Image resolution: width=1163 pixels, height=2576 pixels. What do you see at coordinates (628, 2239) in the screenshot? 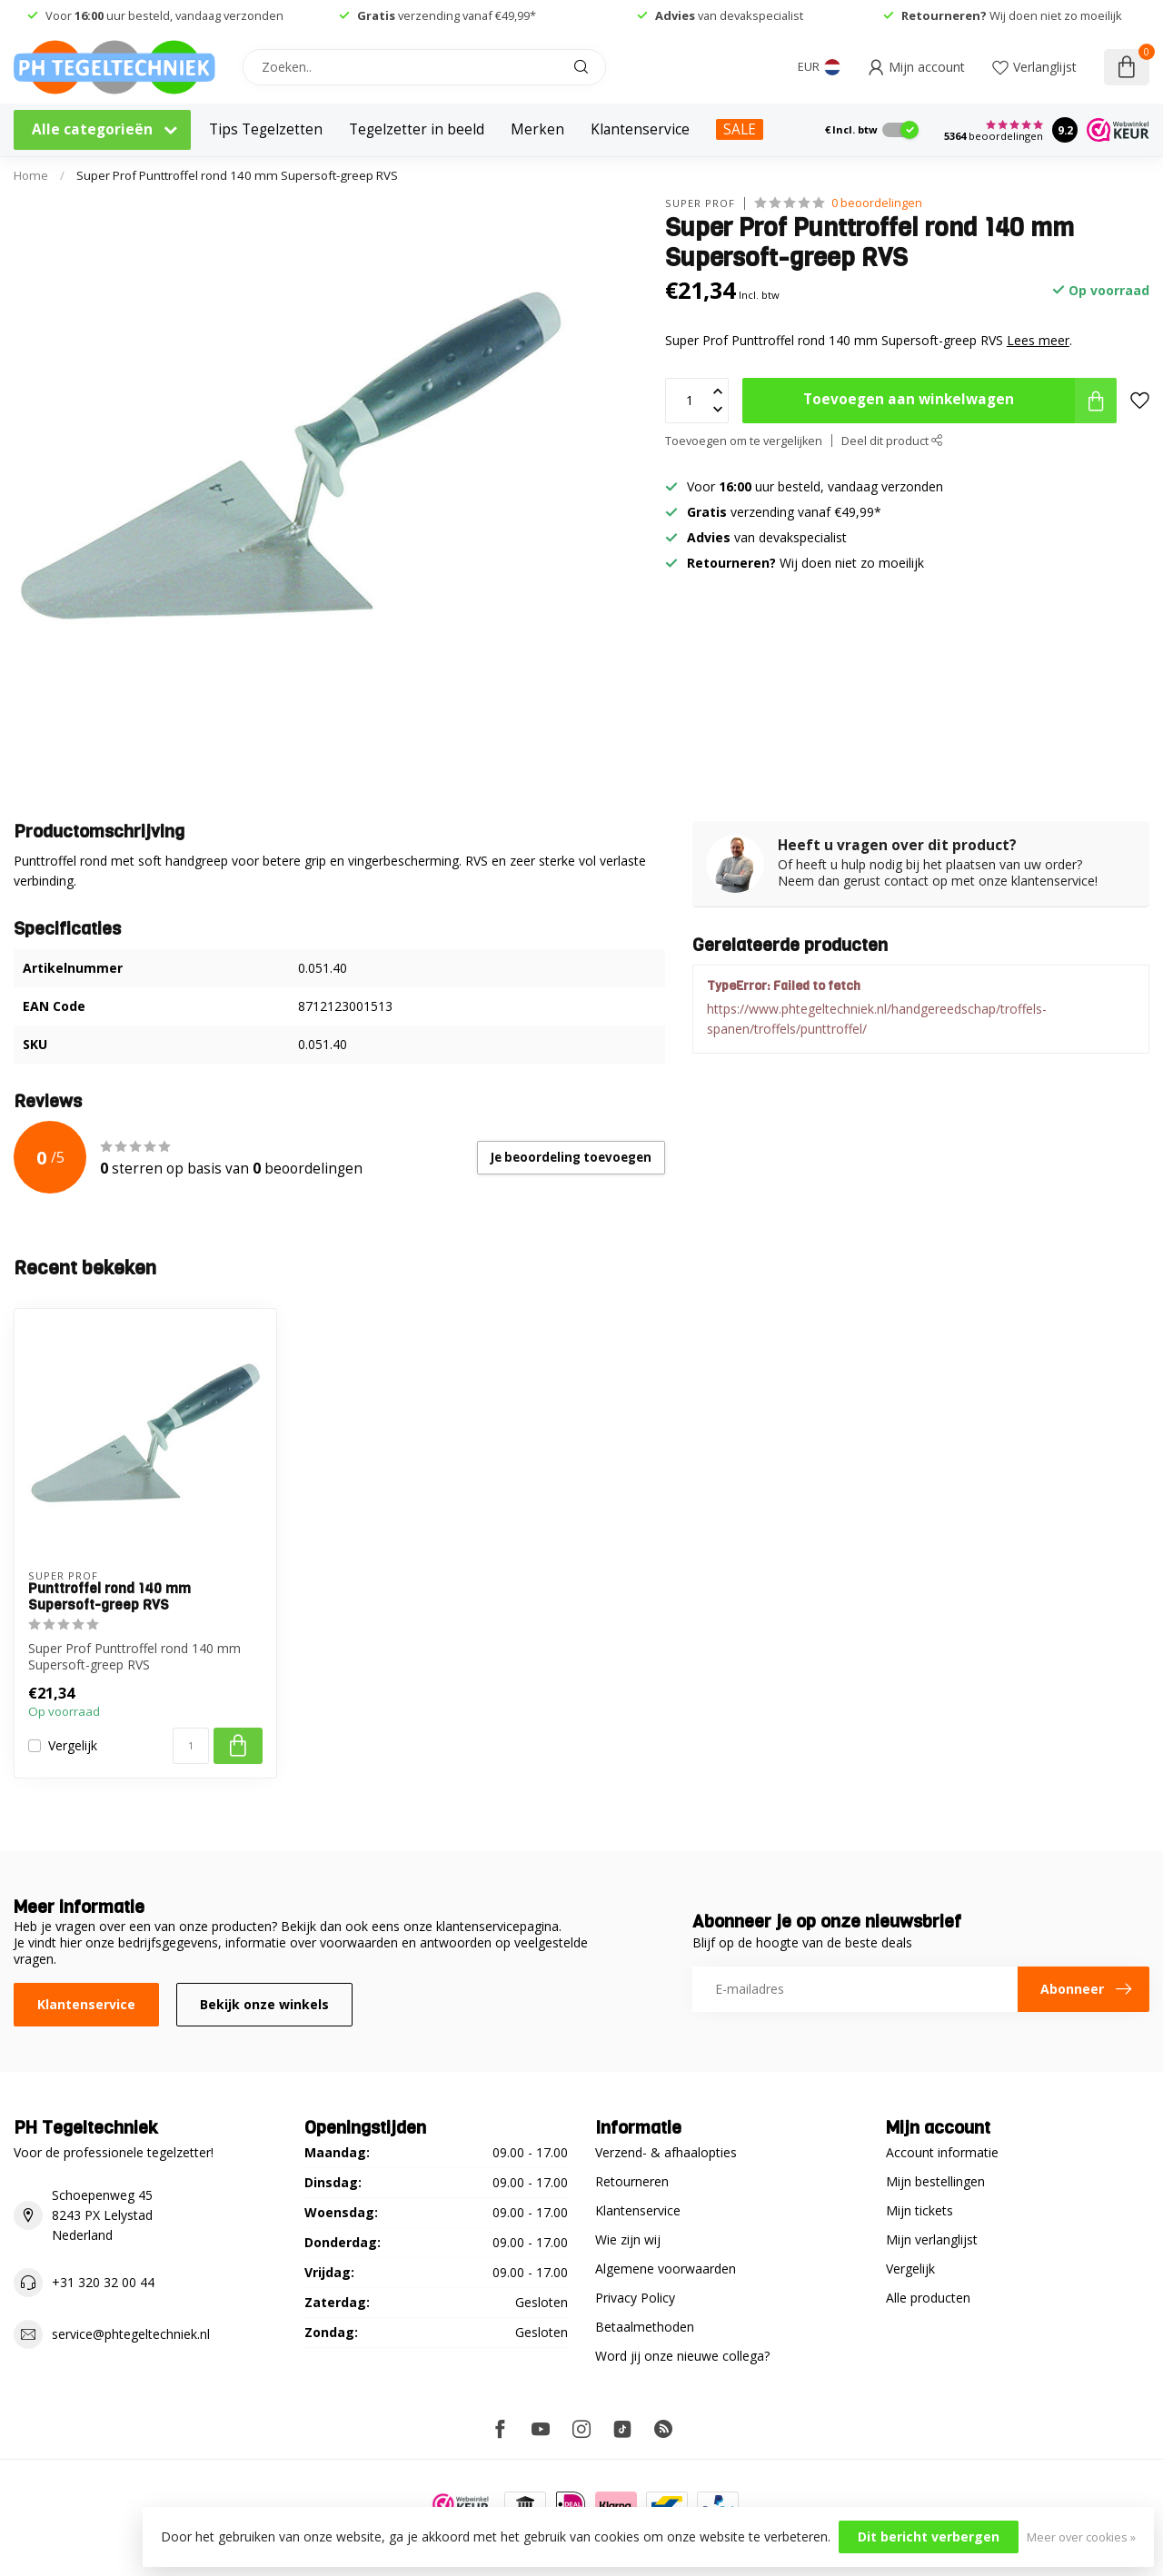
I see `Wie zijn wij` at bounding box center [628, 2239].